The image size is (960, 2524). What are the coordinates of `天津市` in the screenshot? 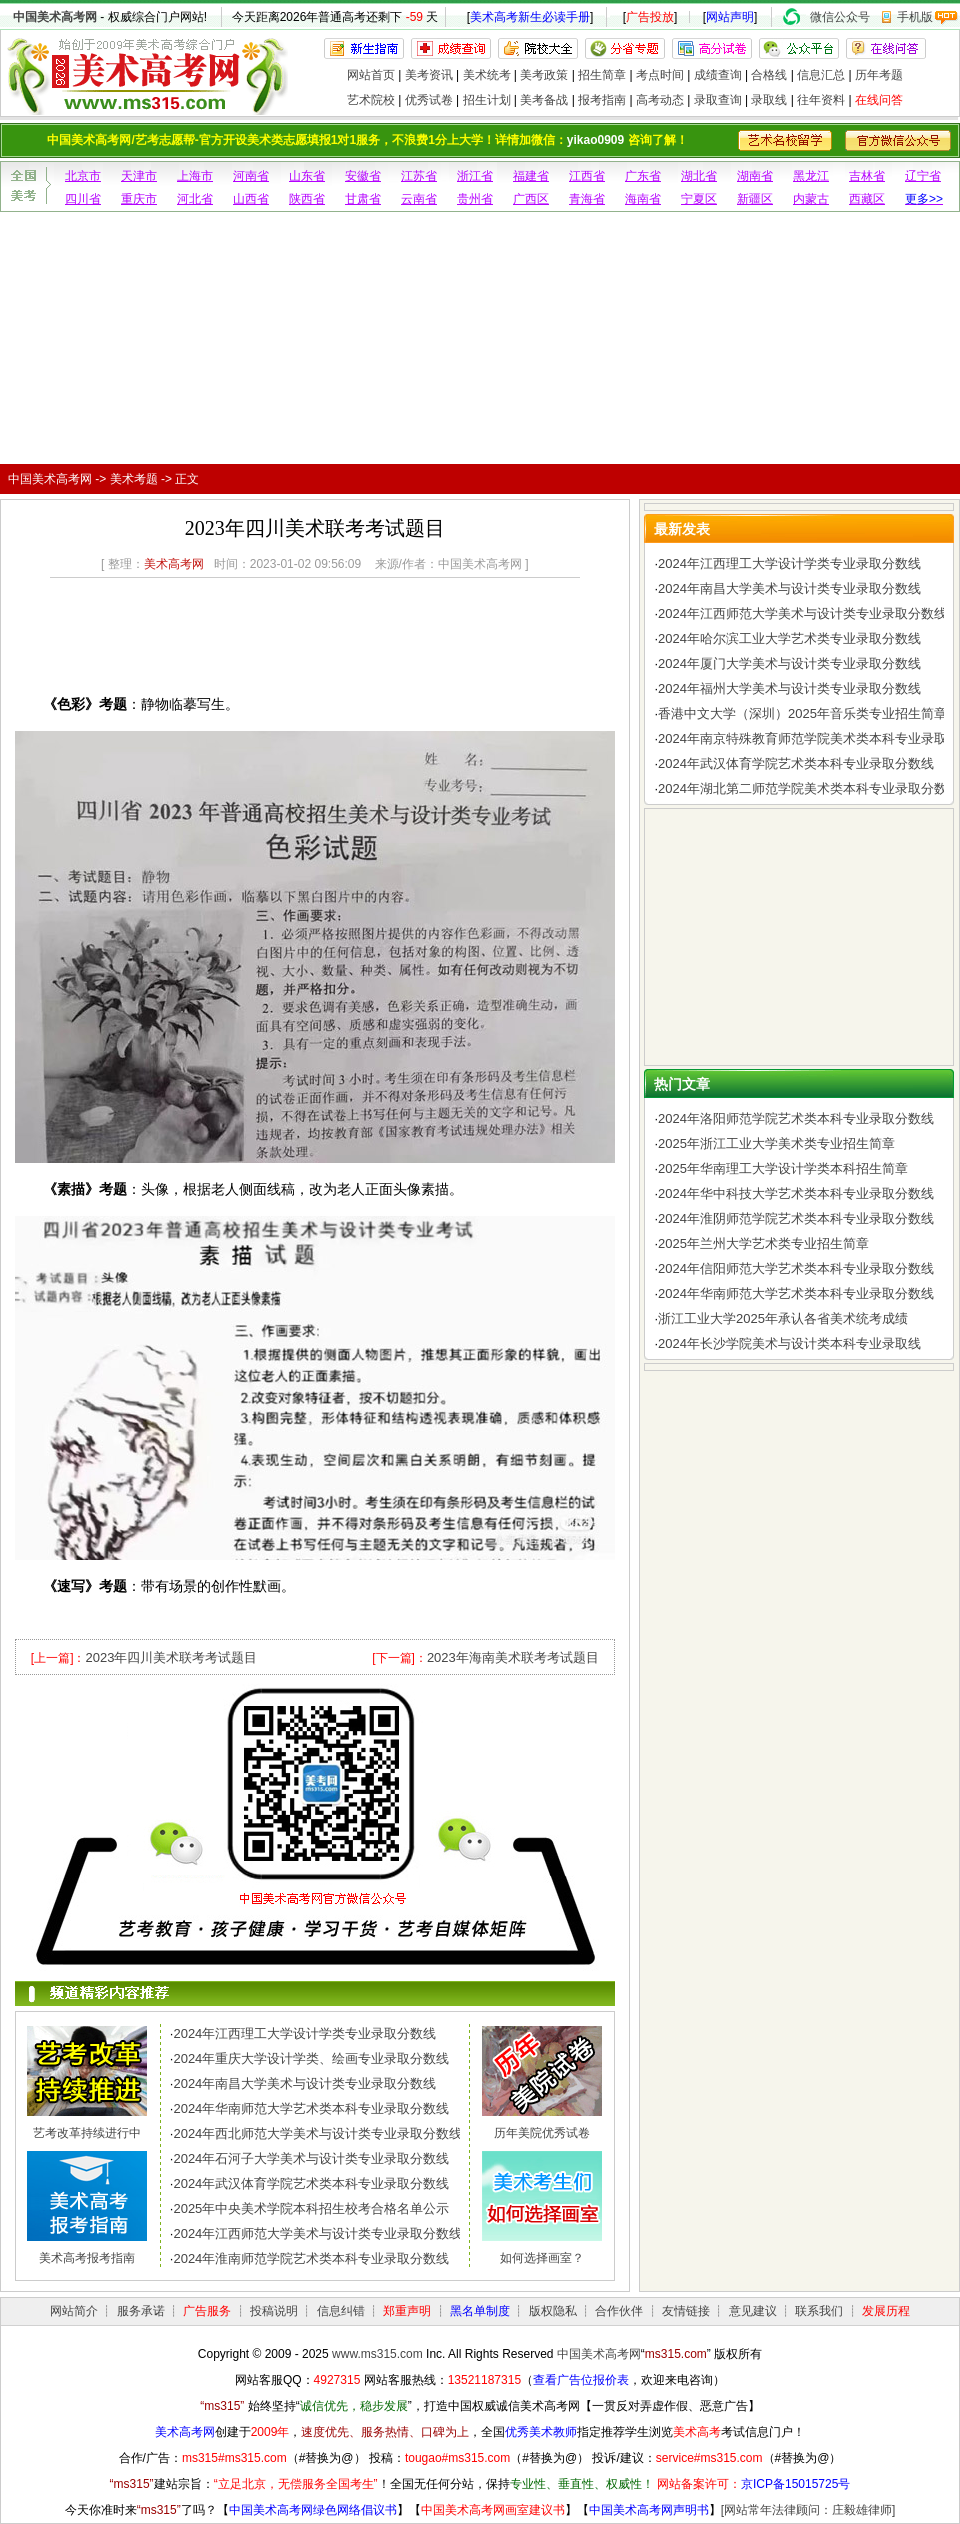 It's located at (139, 176).